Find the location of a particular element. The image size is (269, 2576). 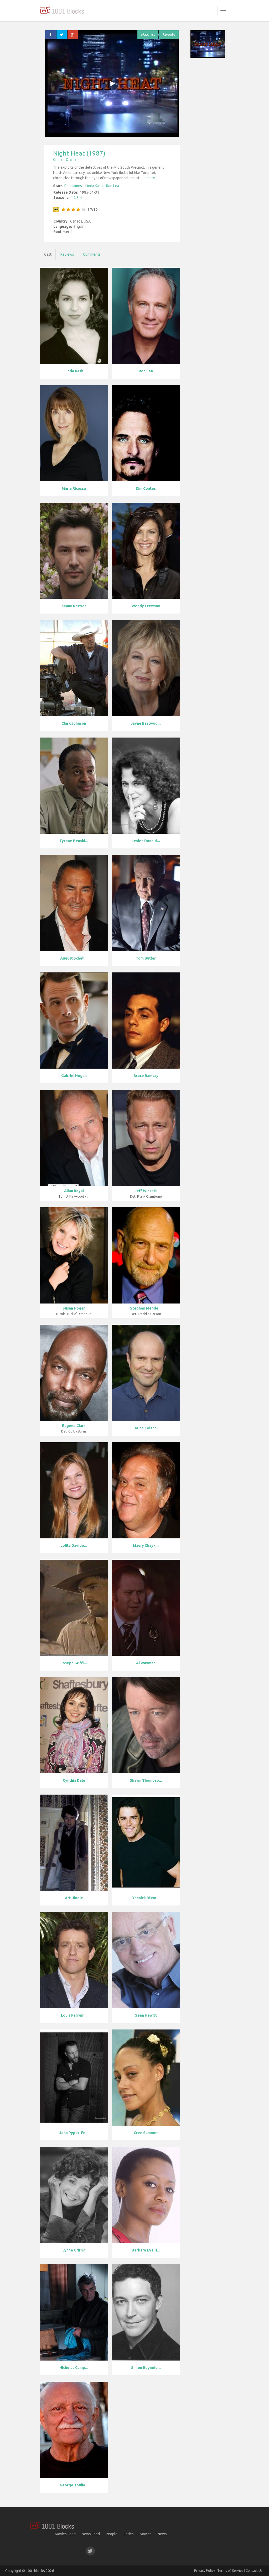

People is located at coordinates (111, 2534).